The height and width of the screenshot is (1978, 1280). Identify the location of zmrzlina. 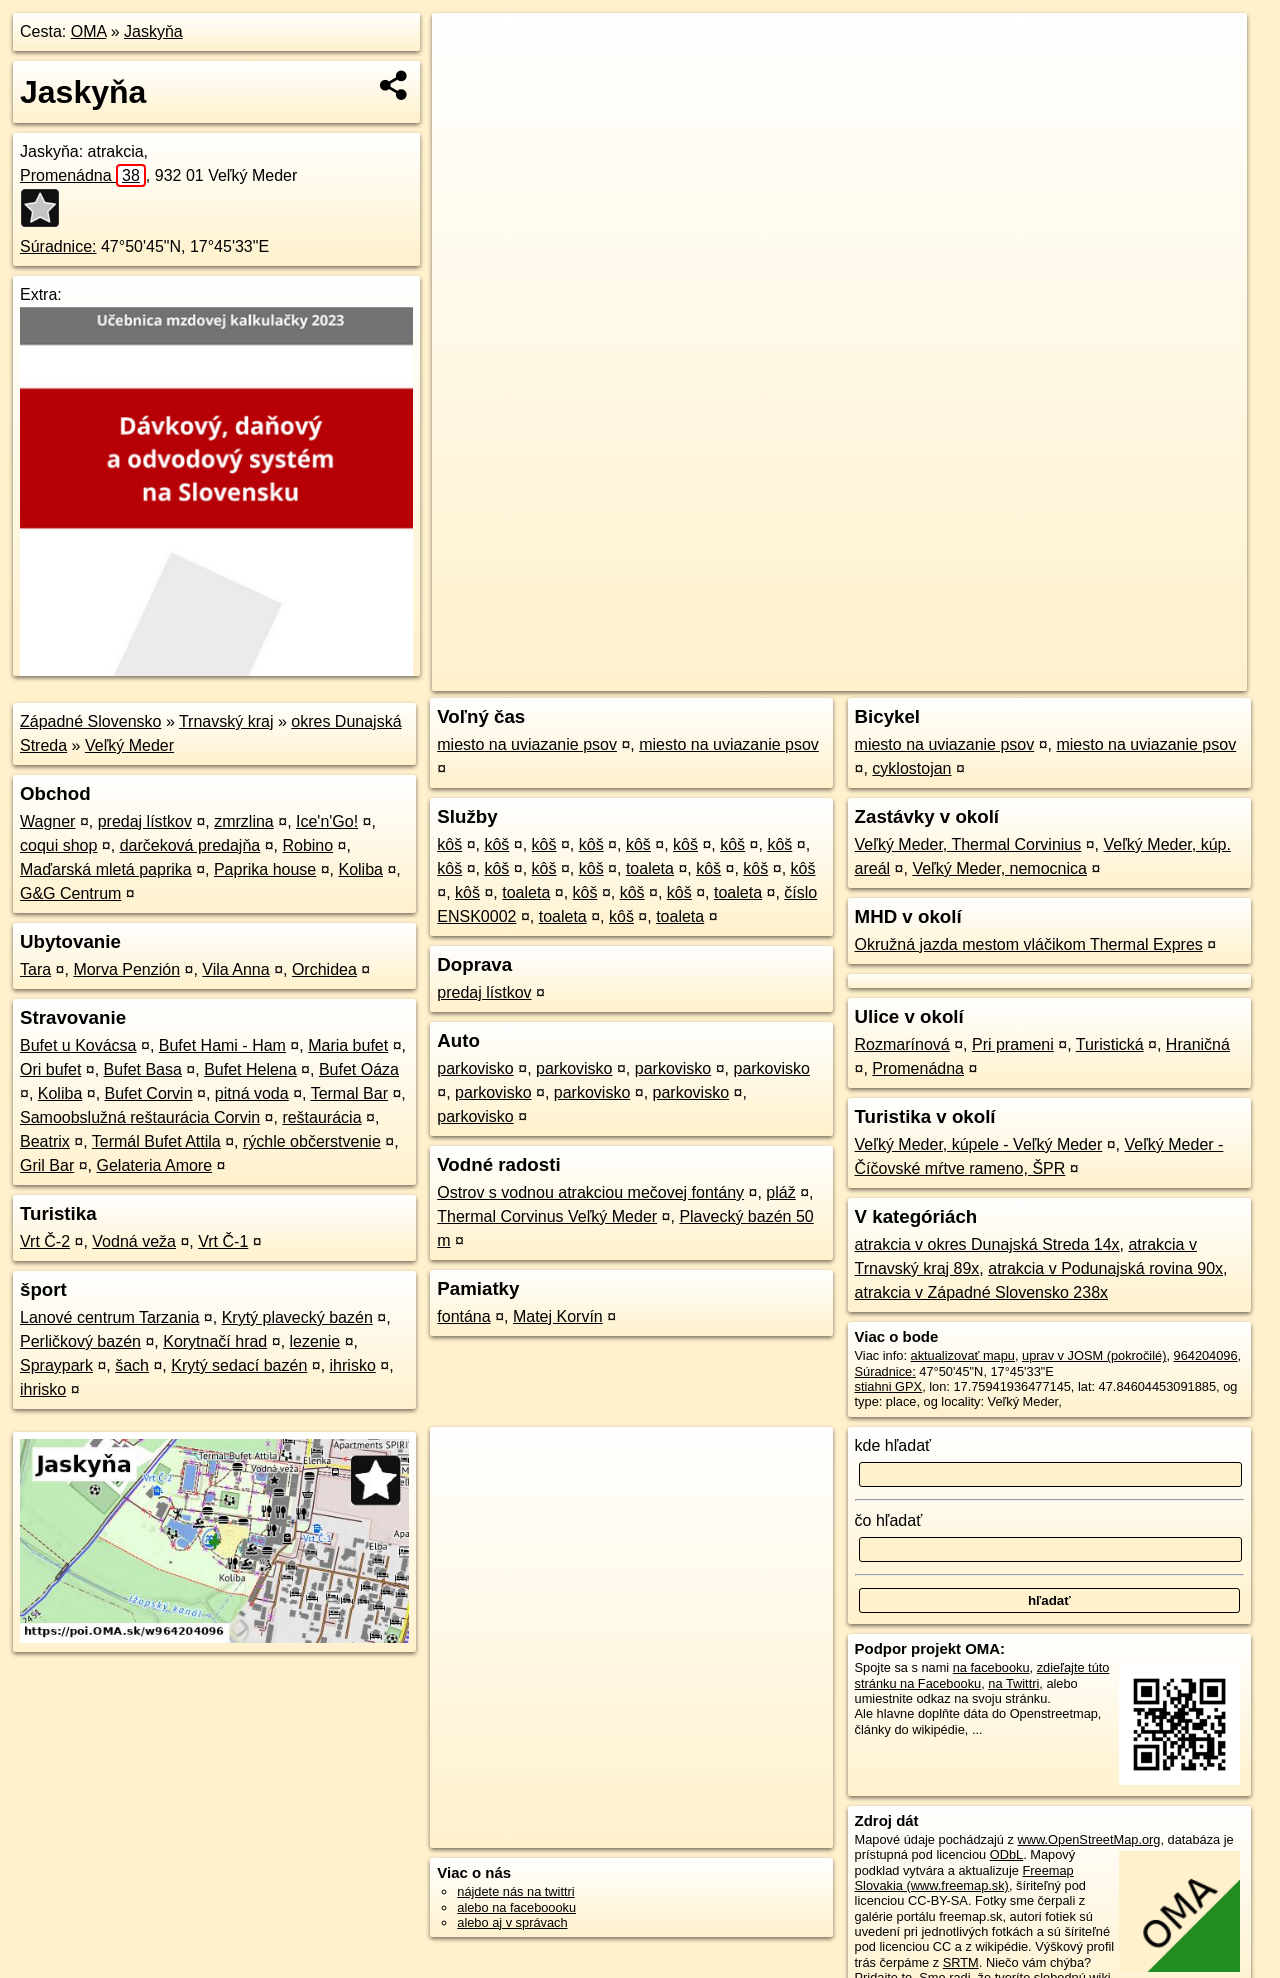
(244, 821).